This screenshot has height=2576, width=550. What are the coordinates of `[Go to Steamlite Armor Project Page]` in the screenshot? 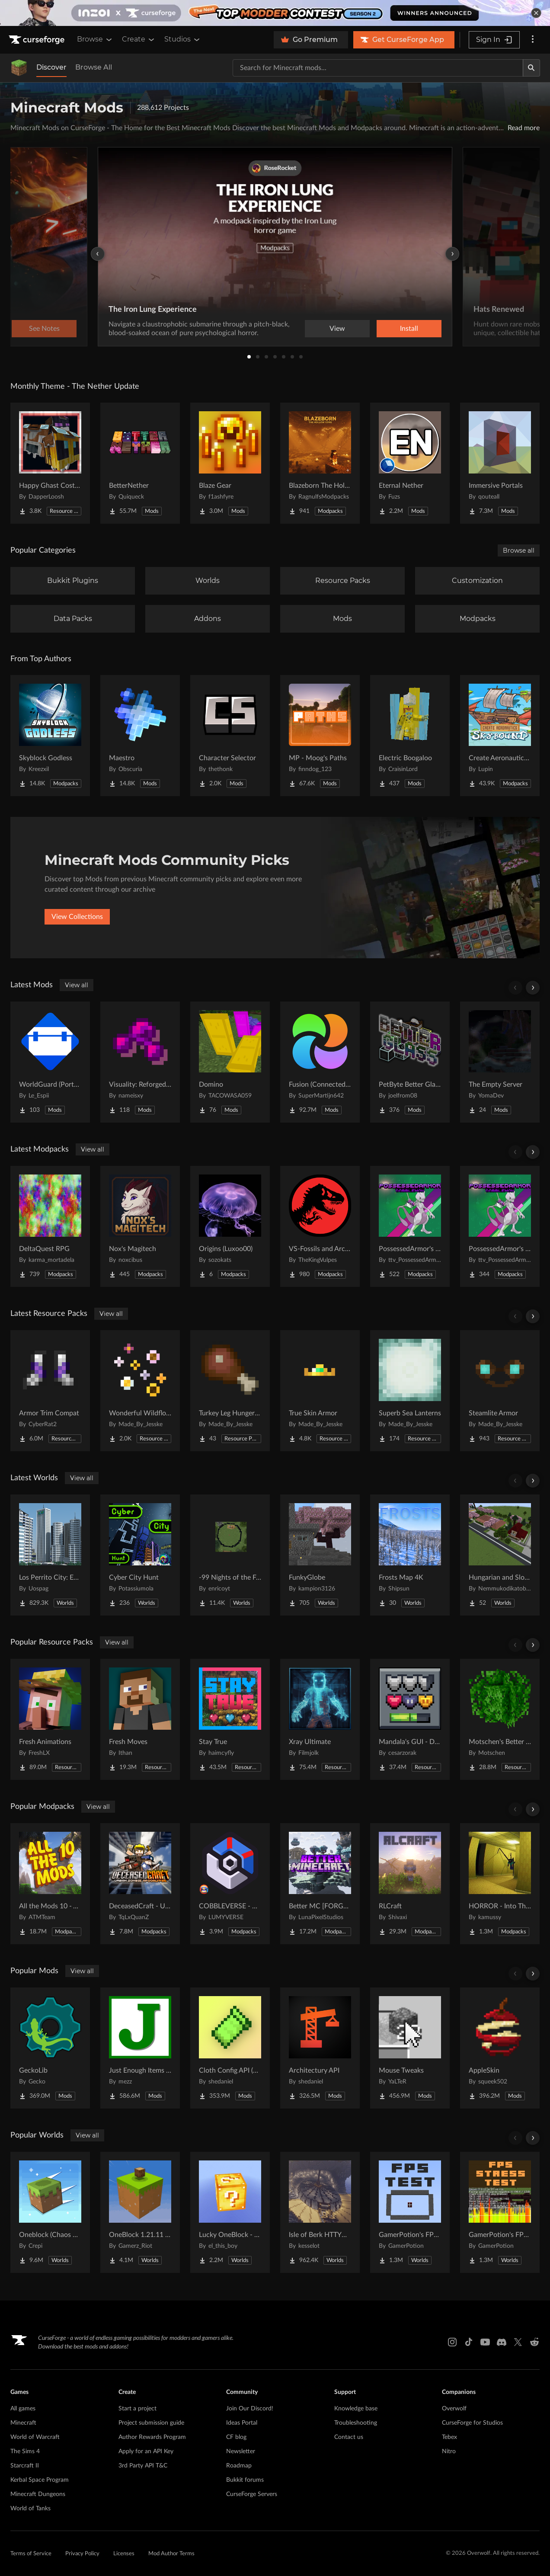 It's located at (500, 1390).